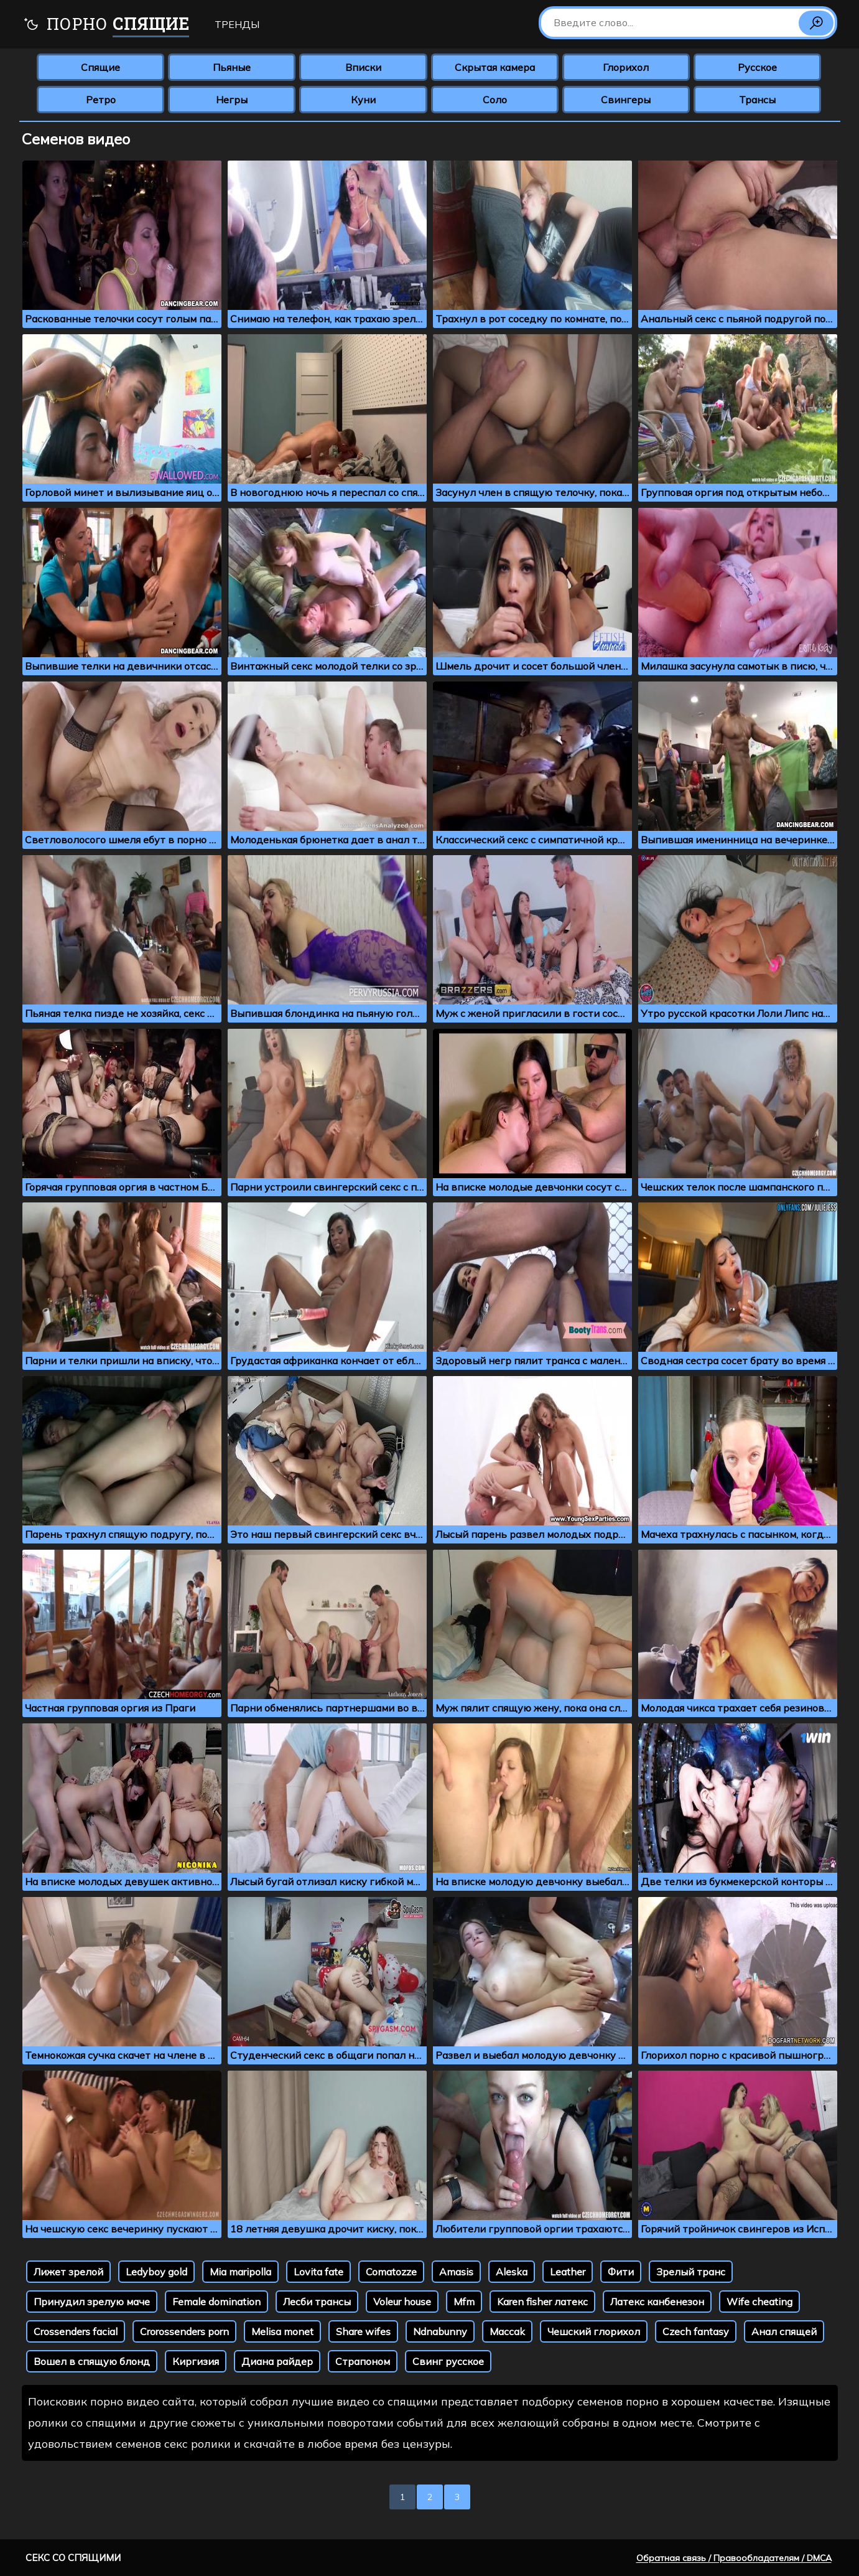  What do you see at coordinates (784, 2331) in the screenshot?
I see `Анал спящей` at bounding box center [784, 2331].